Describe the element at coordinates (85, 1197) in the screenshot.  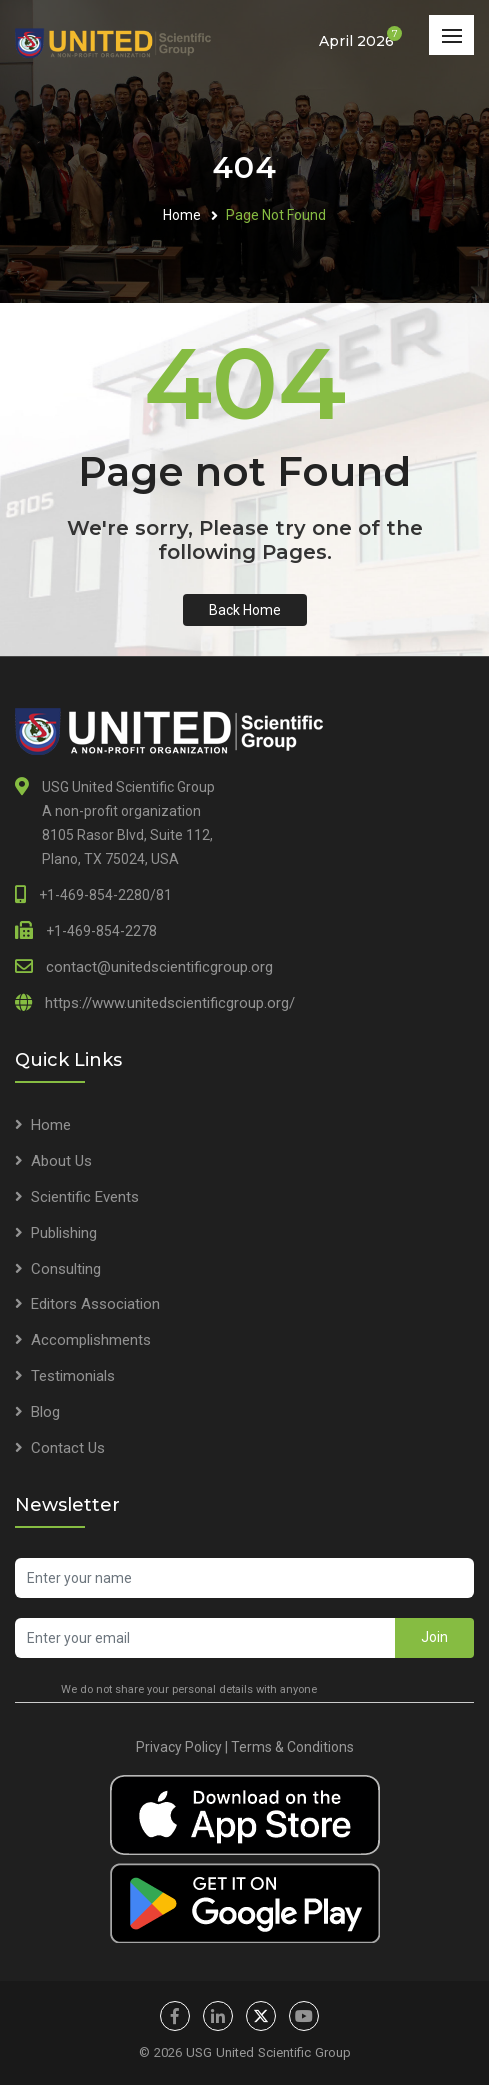
I see `Scientific Events` at that location.